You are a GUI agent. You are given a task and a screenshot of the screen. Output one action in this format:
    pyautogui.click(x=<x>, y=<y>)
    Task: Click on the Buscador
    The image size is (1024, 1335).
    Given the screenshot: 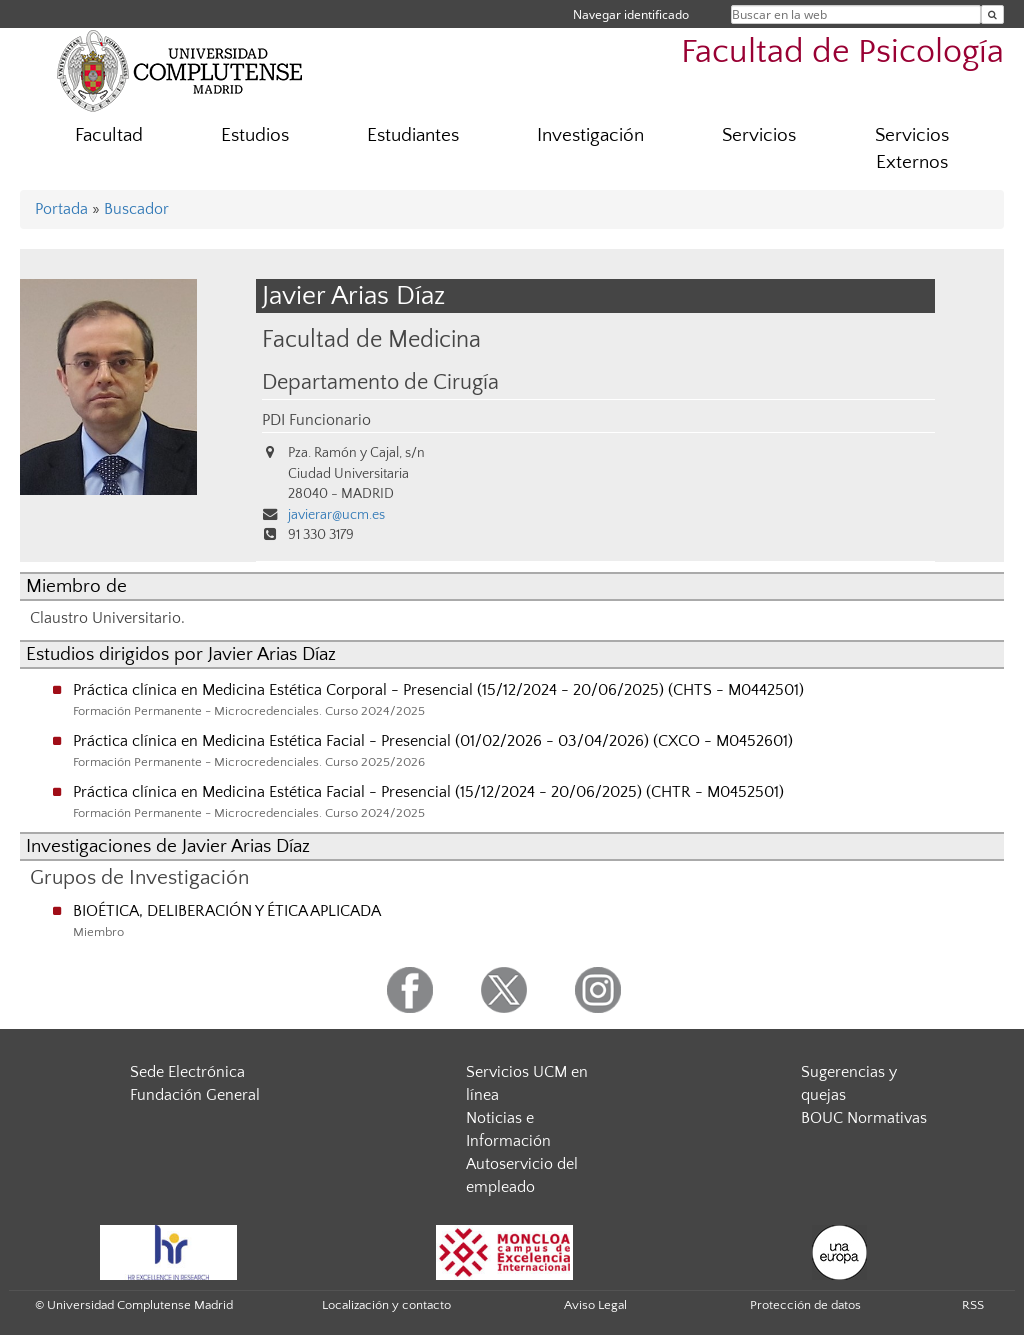 What is the action you would take?
    pyautogui.click(x=136, y=209)
    